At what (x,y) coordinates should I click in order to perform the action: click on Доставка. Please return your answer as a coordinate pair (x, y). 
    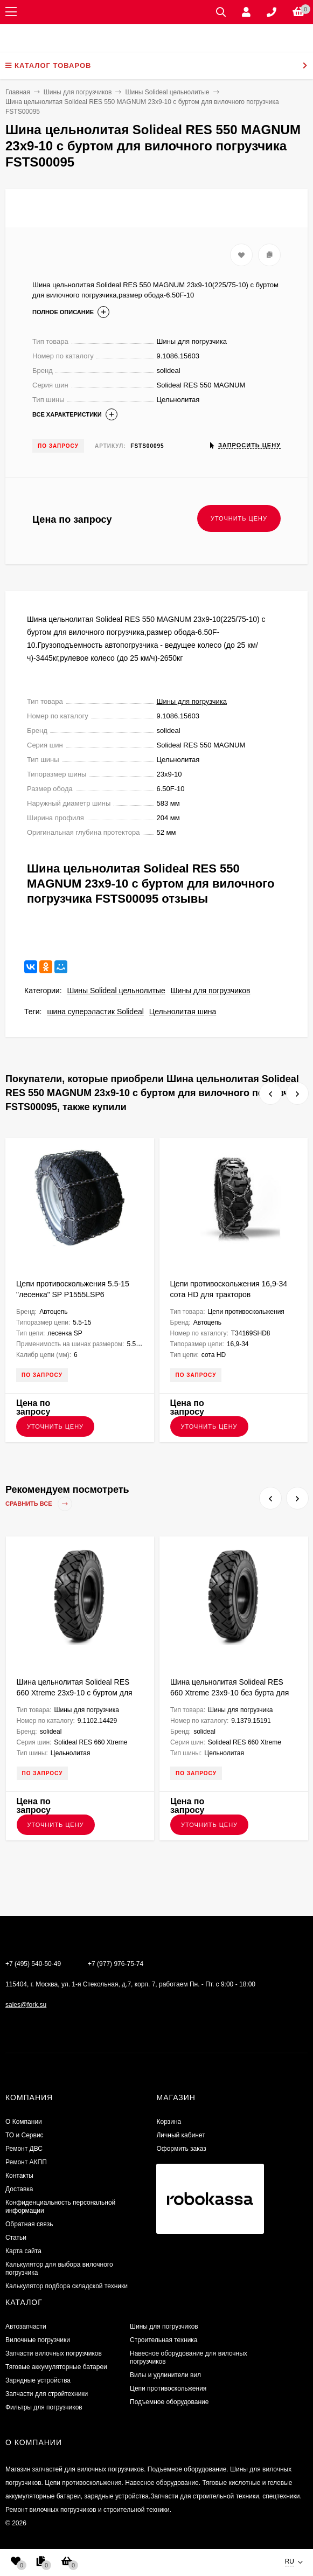
    Looking at the image, I should click on (19, 2189).